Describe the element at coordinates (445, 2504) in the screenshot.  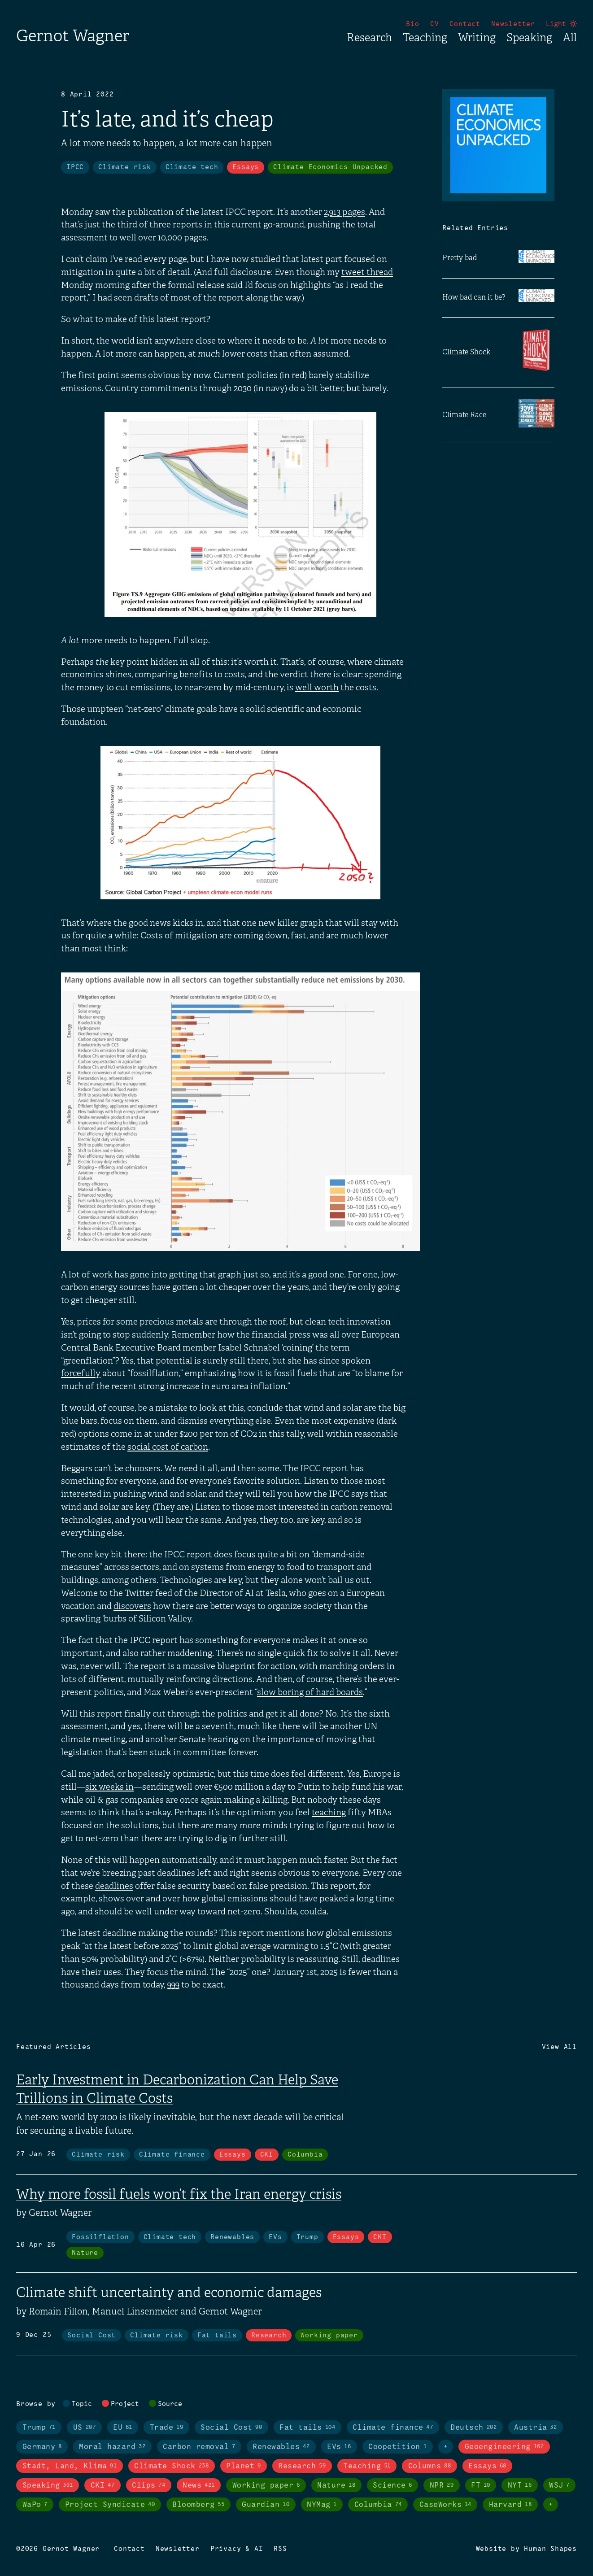
I see `CaseWorks` at that location.